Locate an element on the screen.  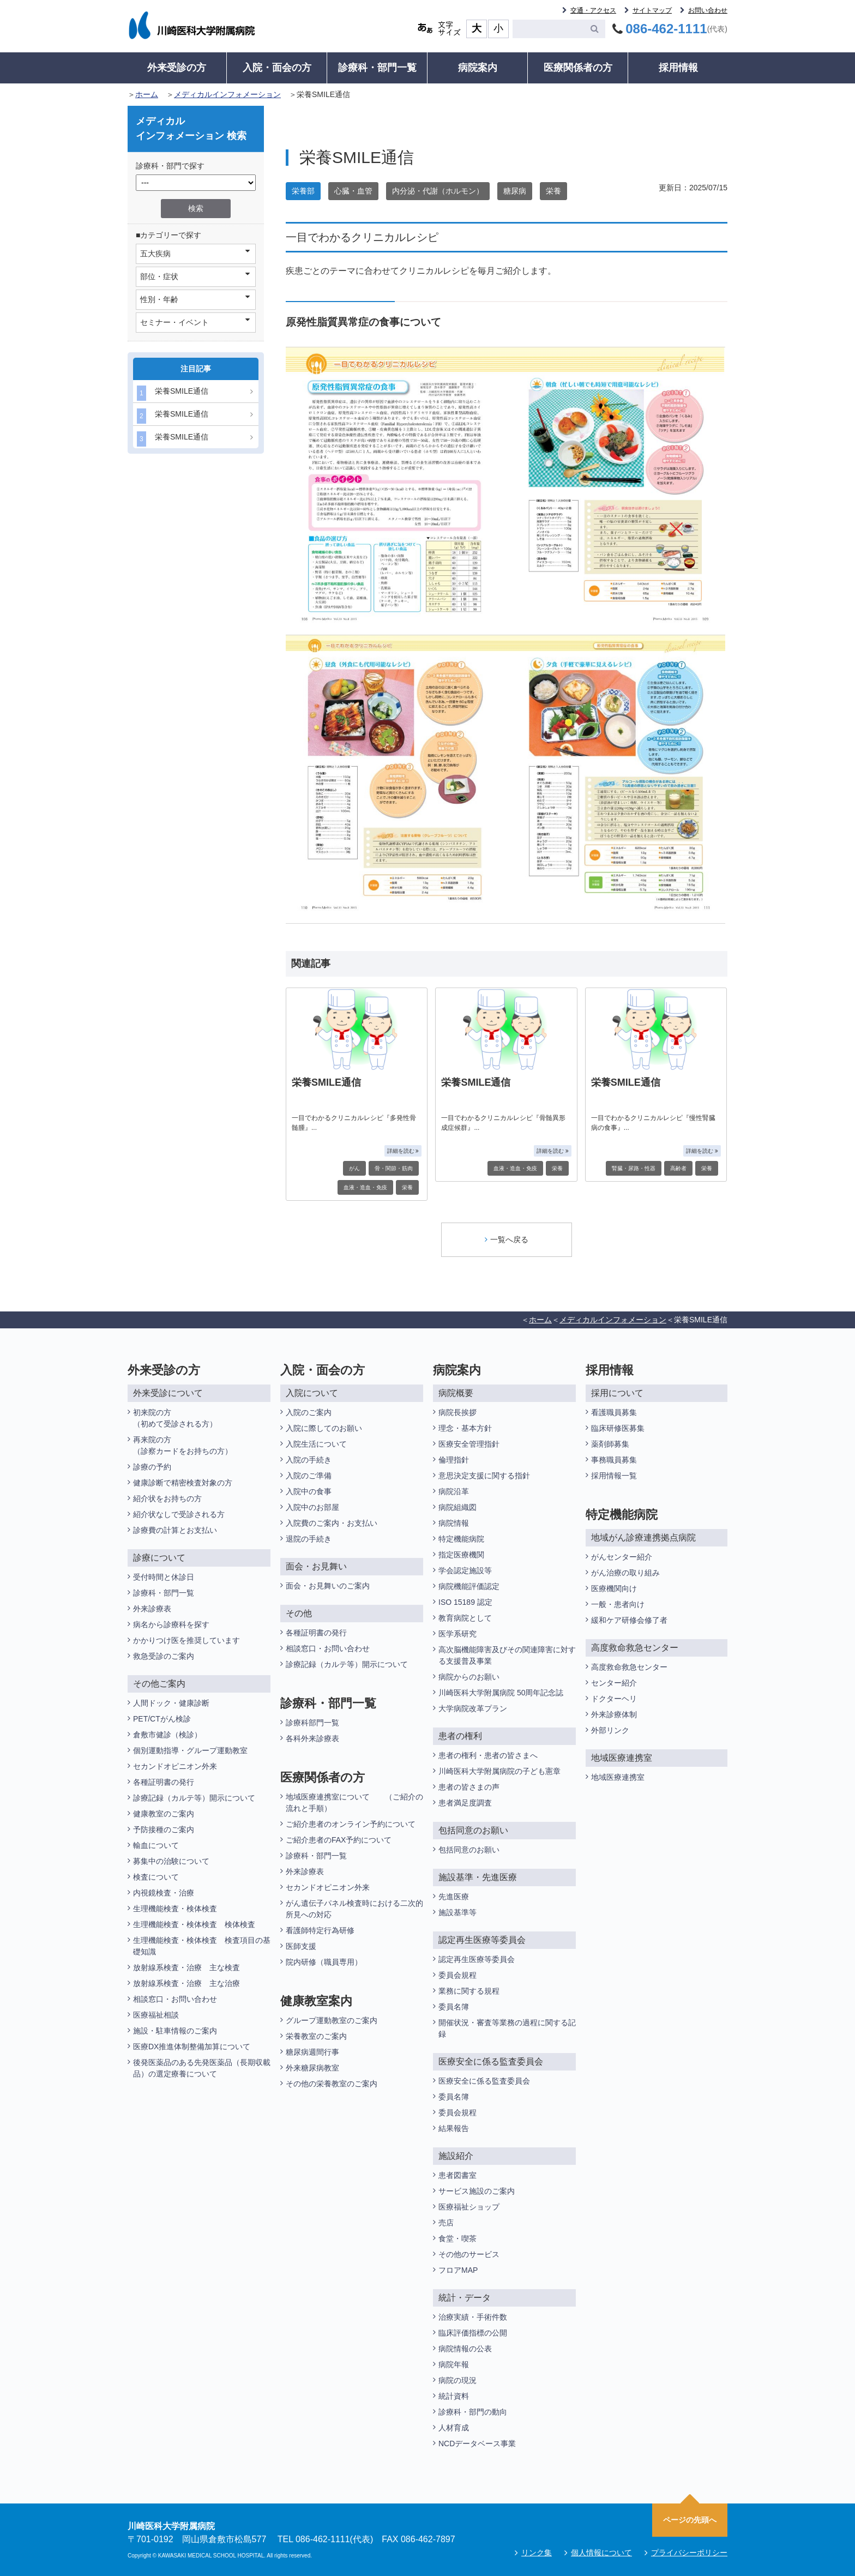
患者満足度調査 is located at coordinates (465, 1802).